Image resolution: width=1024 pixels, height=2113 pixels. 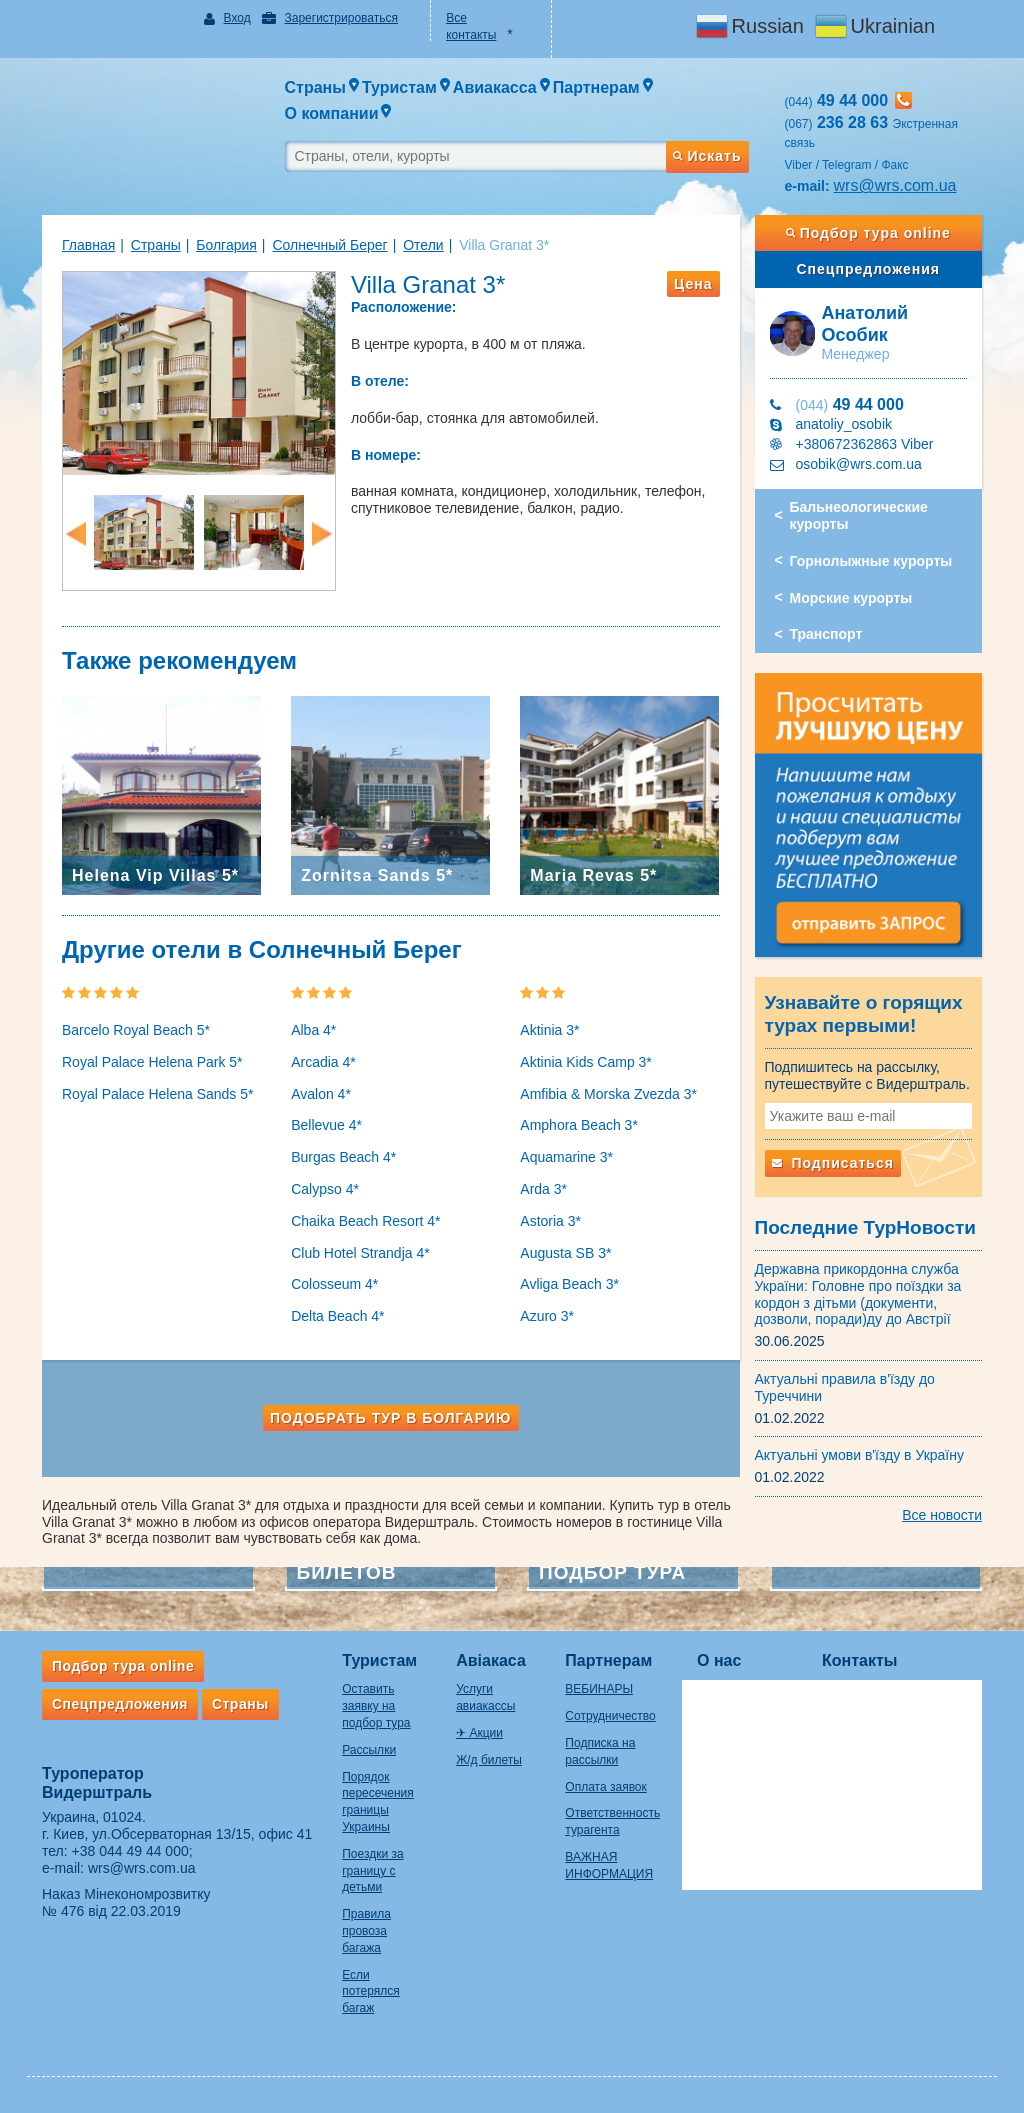 I want to click on Amphora Beach 3*, so click(x=579, y=1125).